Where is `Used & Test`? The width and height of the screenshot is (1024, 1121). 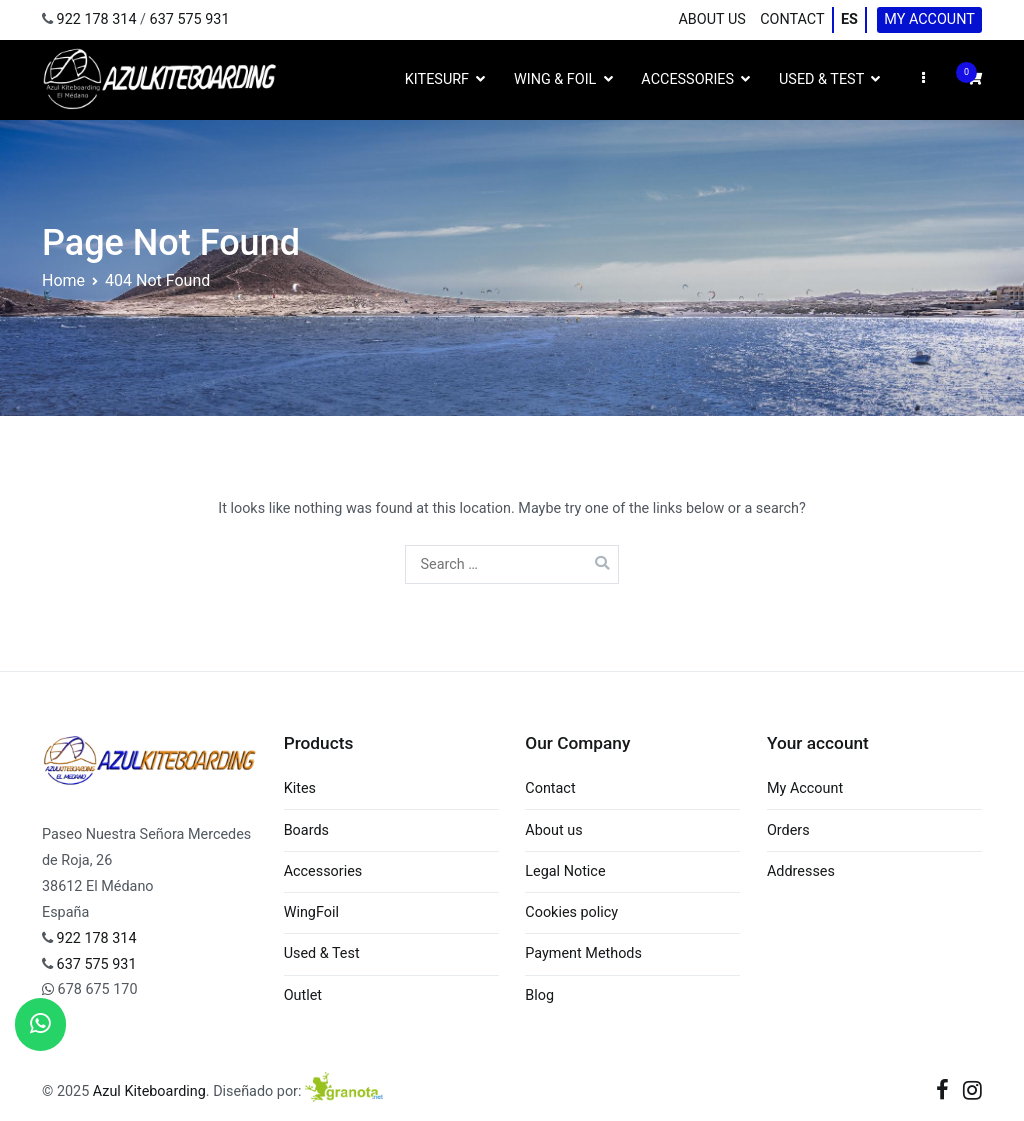
Used & Test is located at coordinates (821, 79).